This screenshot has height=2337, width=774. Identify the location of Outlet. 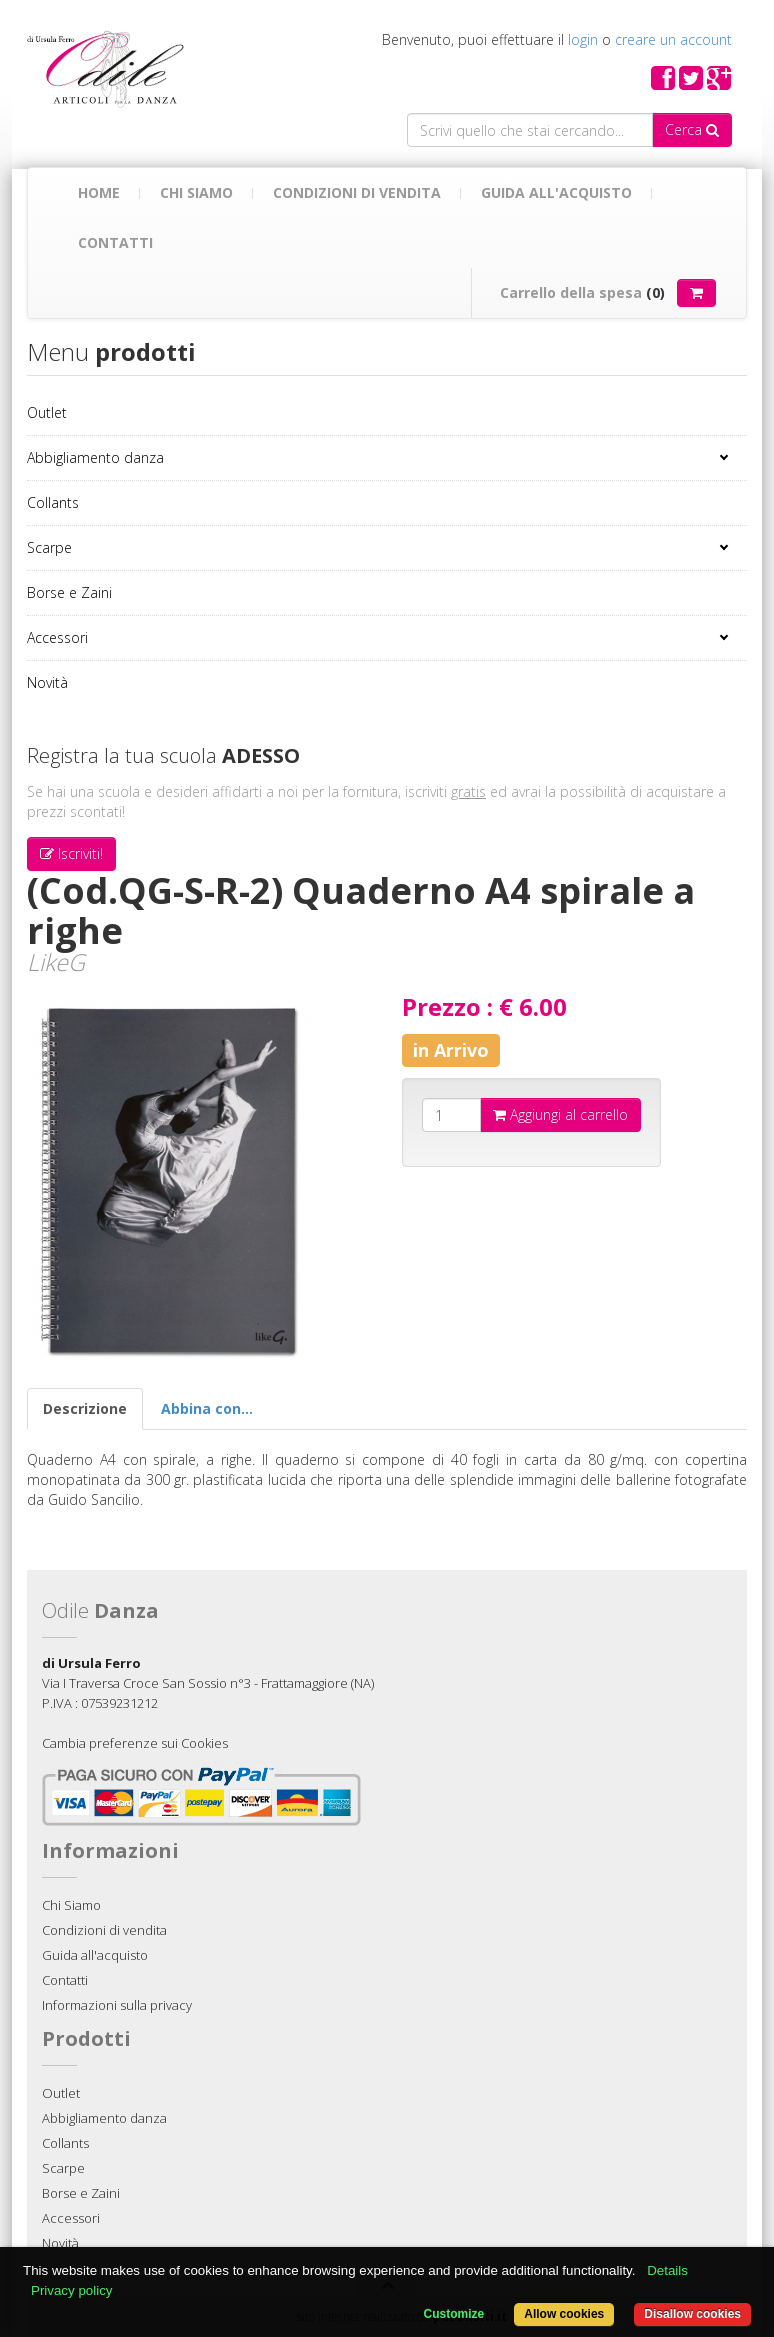
(47, 412).